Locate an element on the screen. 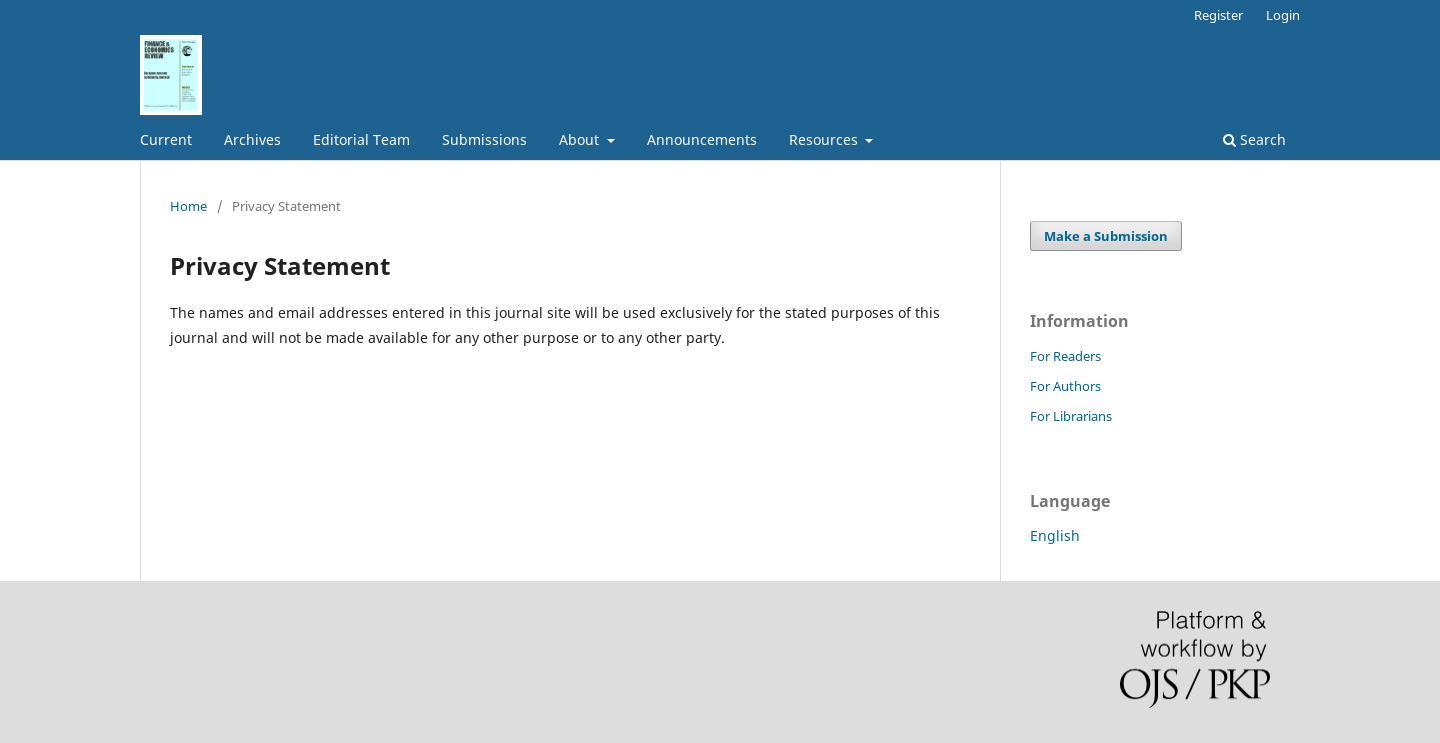  Register is located at coordinates (1218, 15).